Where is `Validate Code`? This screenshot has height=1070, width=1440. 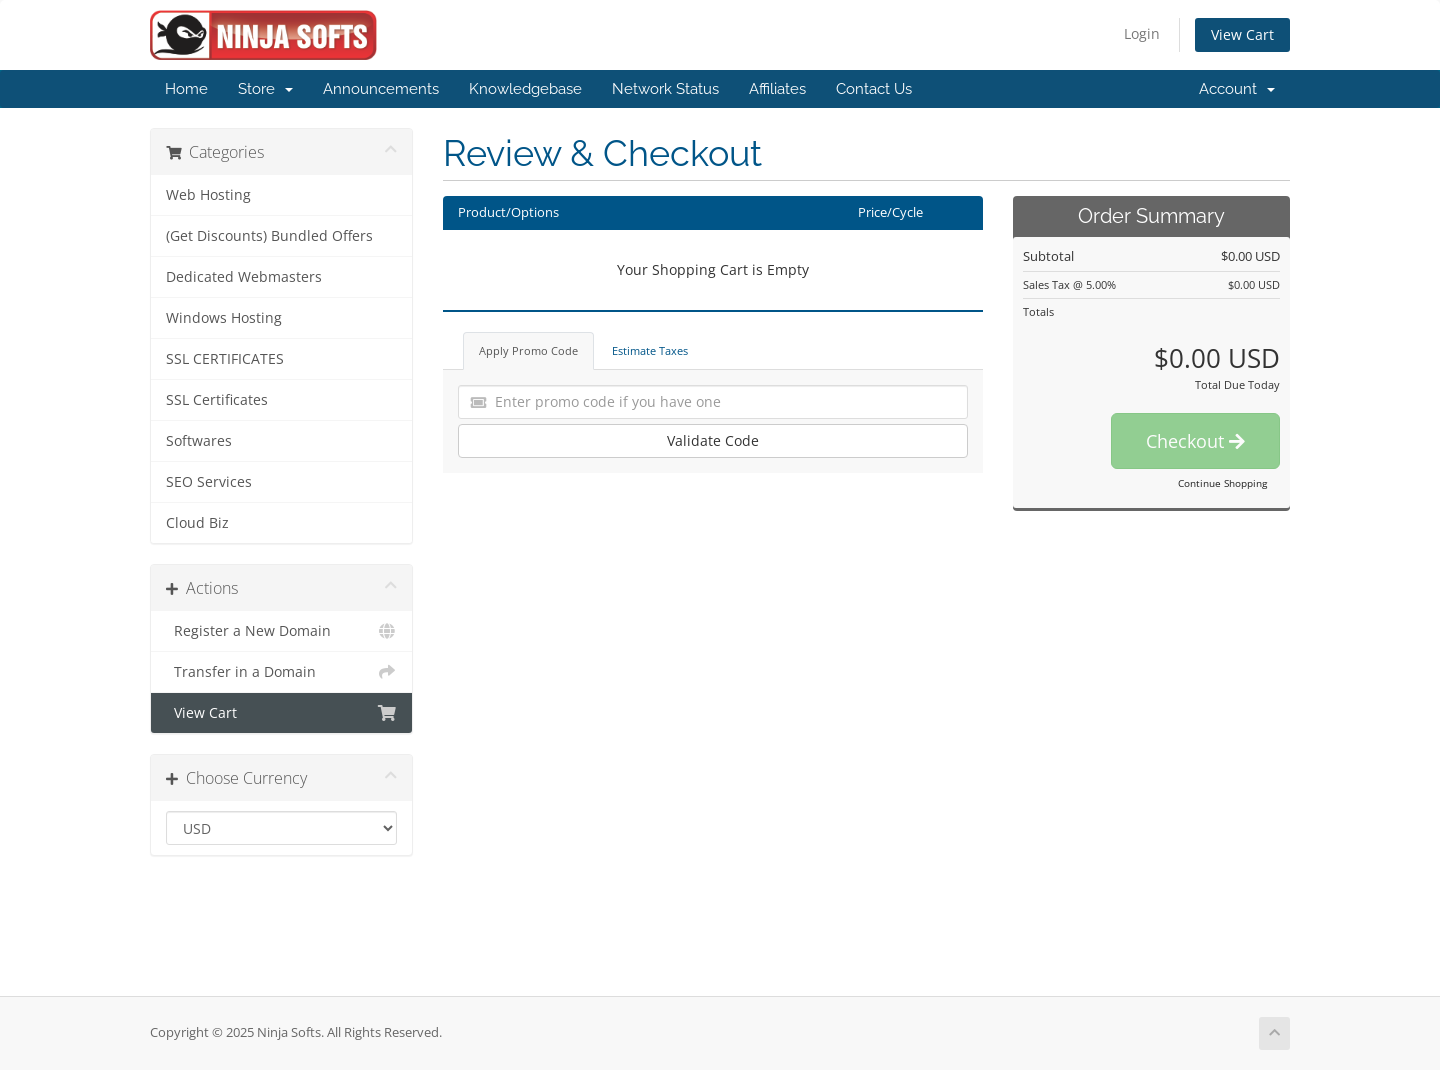
Validate Code is located at coordinates (713, 440).